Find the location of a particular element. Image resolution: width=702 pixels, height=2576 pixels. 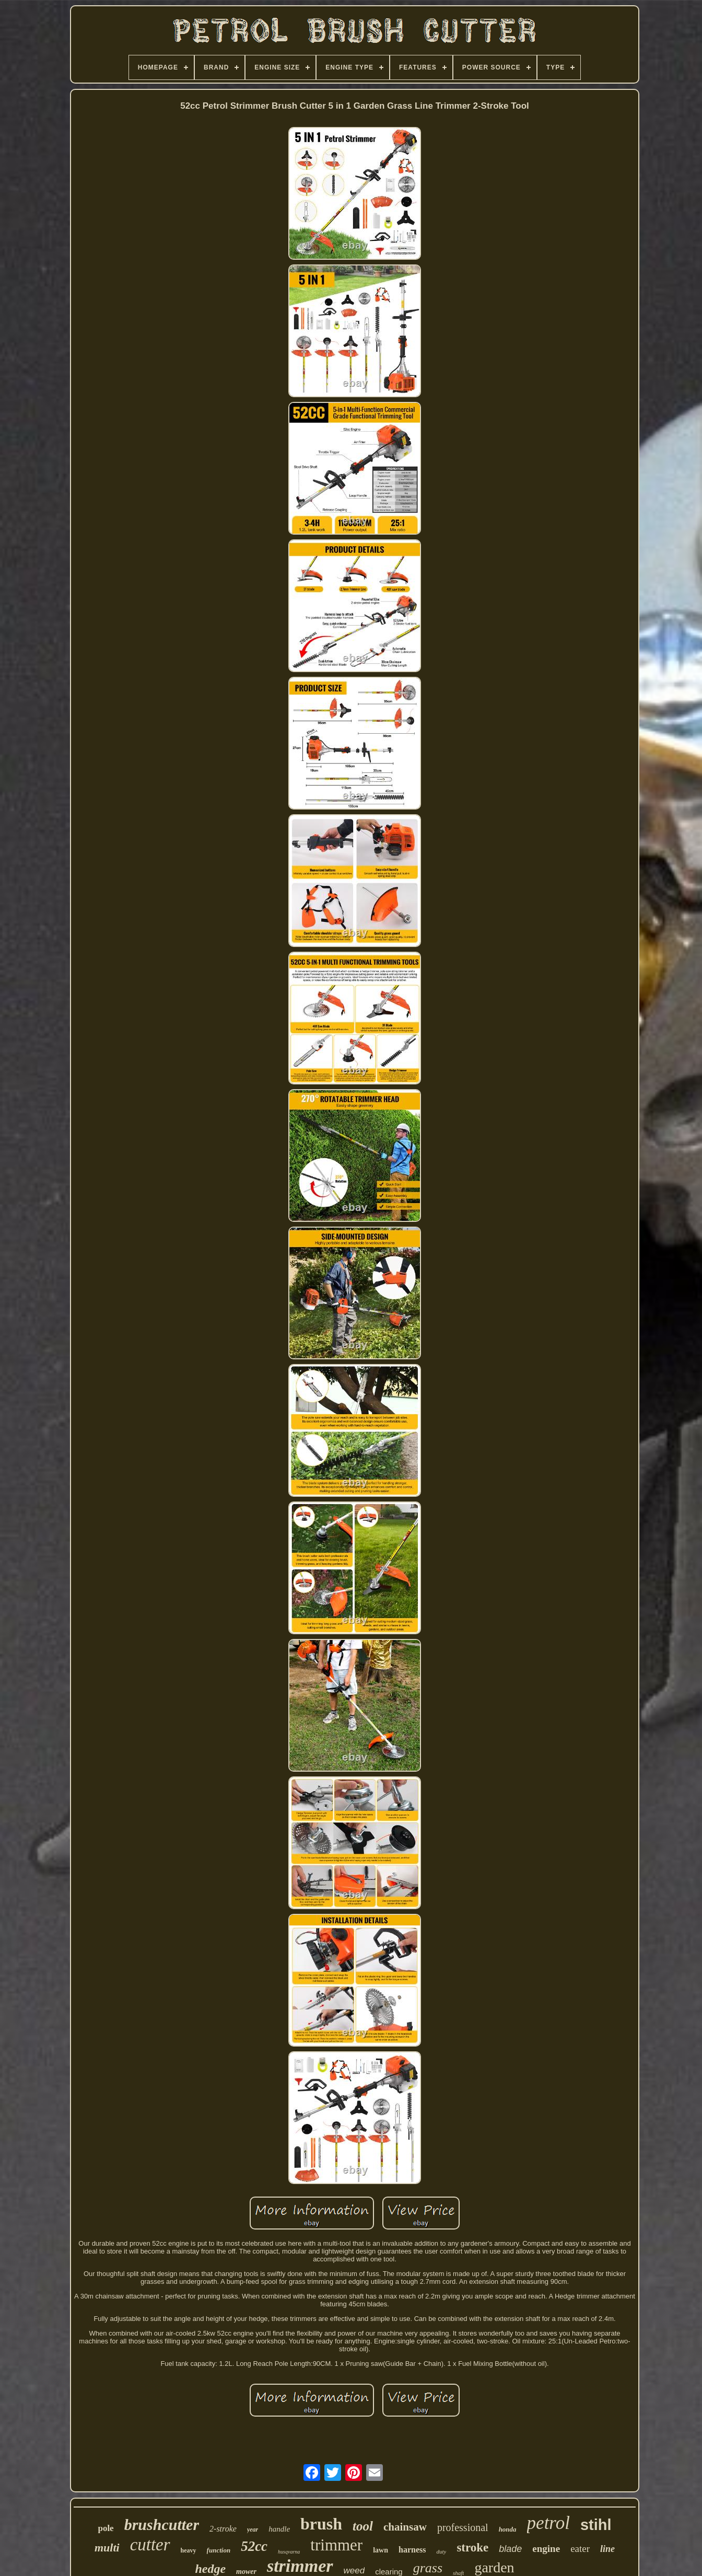

stihl is located at coordinates (596, 2524).